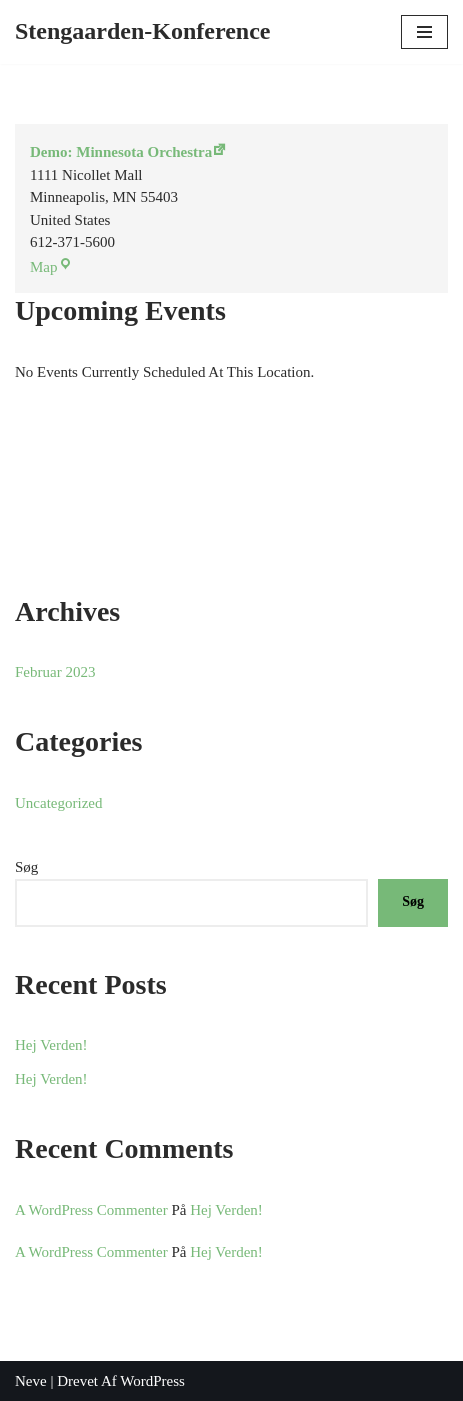 The image size is (463, 1401). What do you see at coordinates (26, 867) in the screenshot?
I see `Søg` at bounding box center [26, 867].